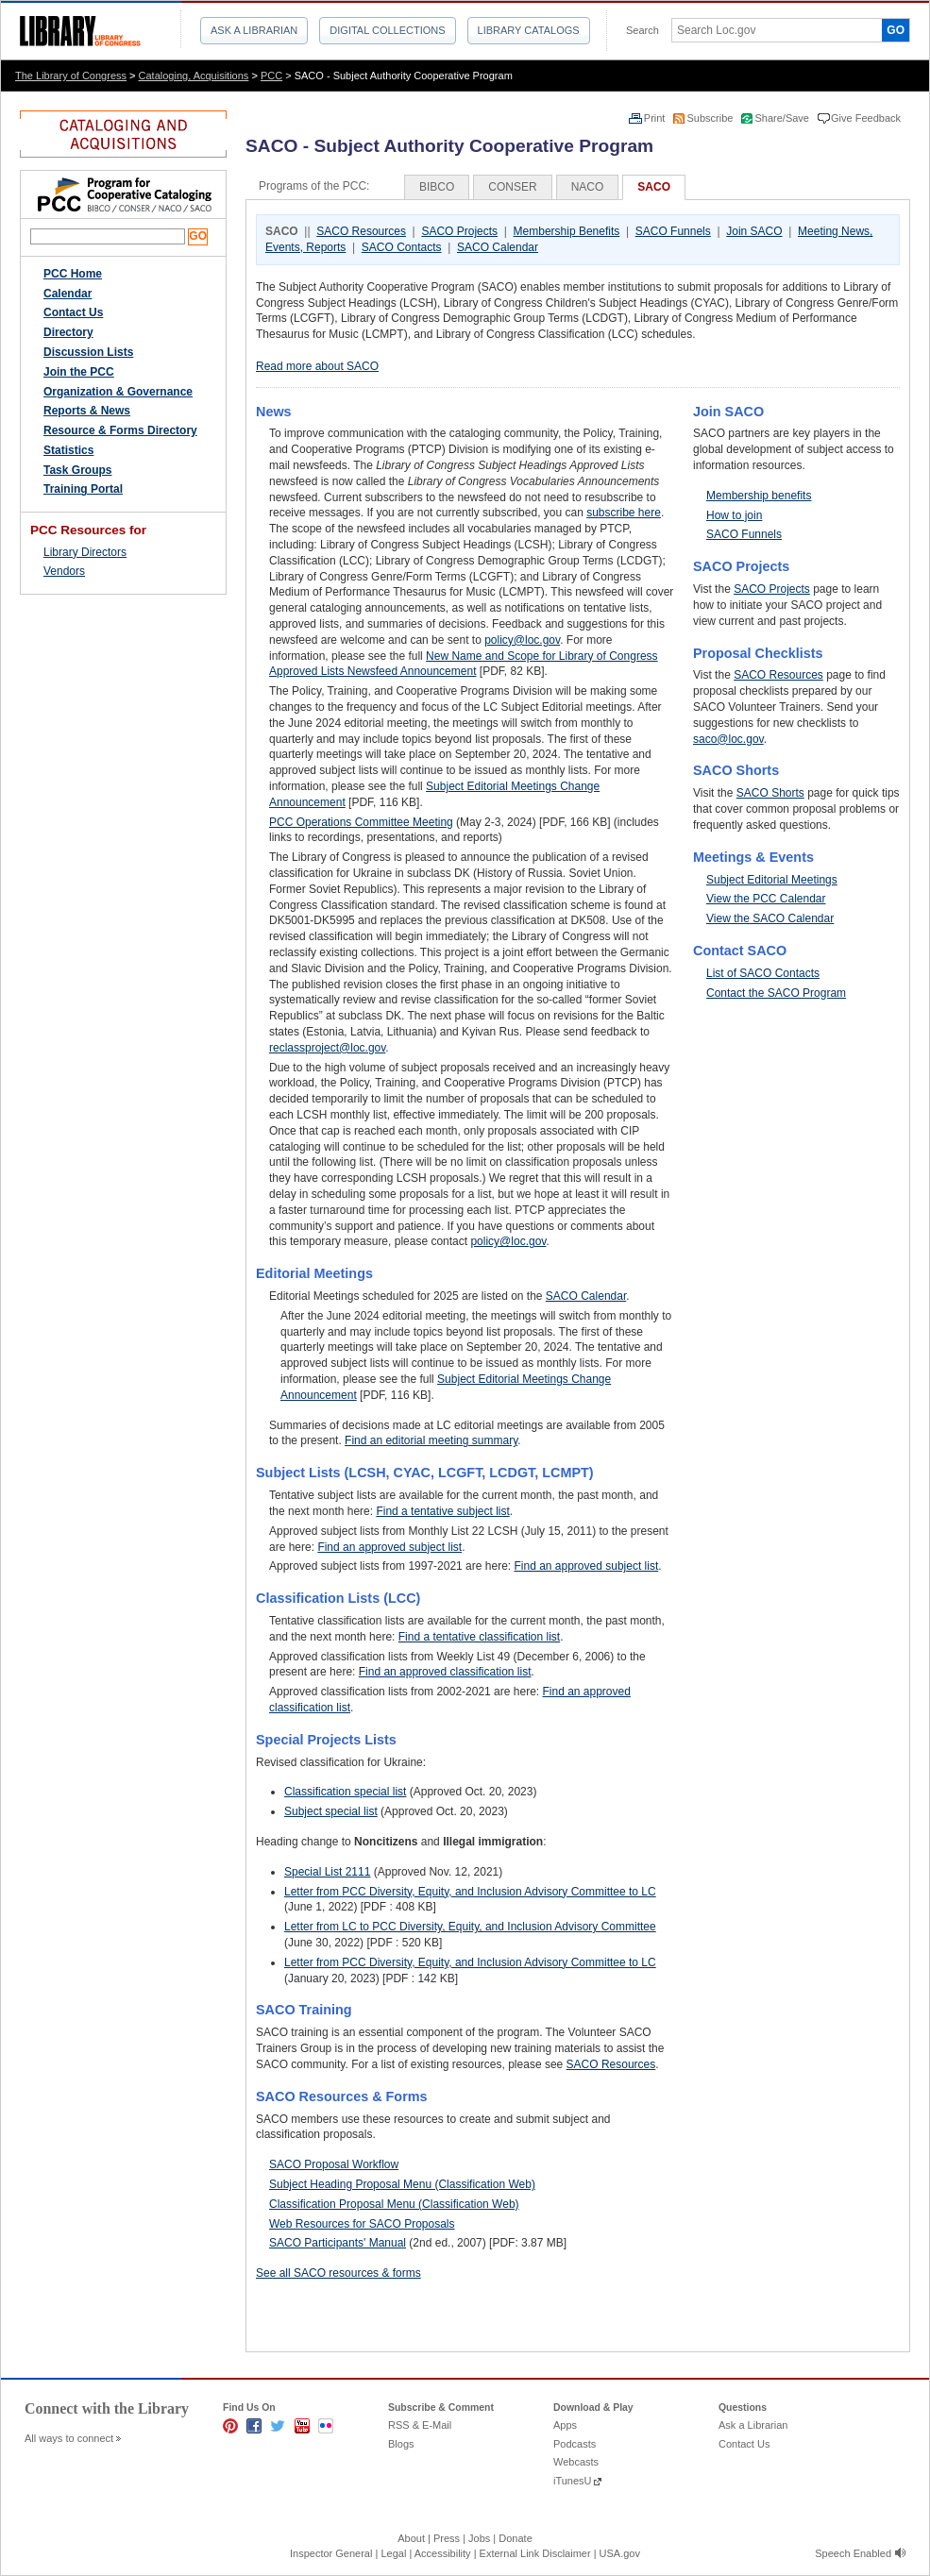 This screenshot has height=2576, width=930. What do you see at coordinates (69, 2438) in the screenshot?
I see `All ways to connect` at bounding box center [69, 2438].